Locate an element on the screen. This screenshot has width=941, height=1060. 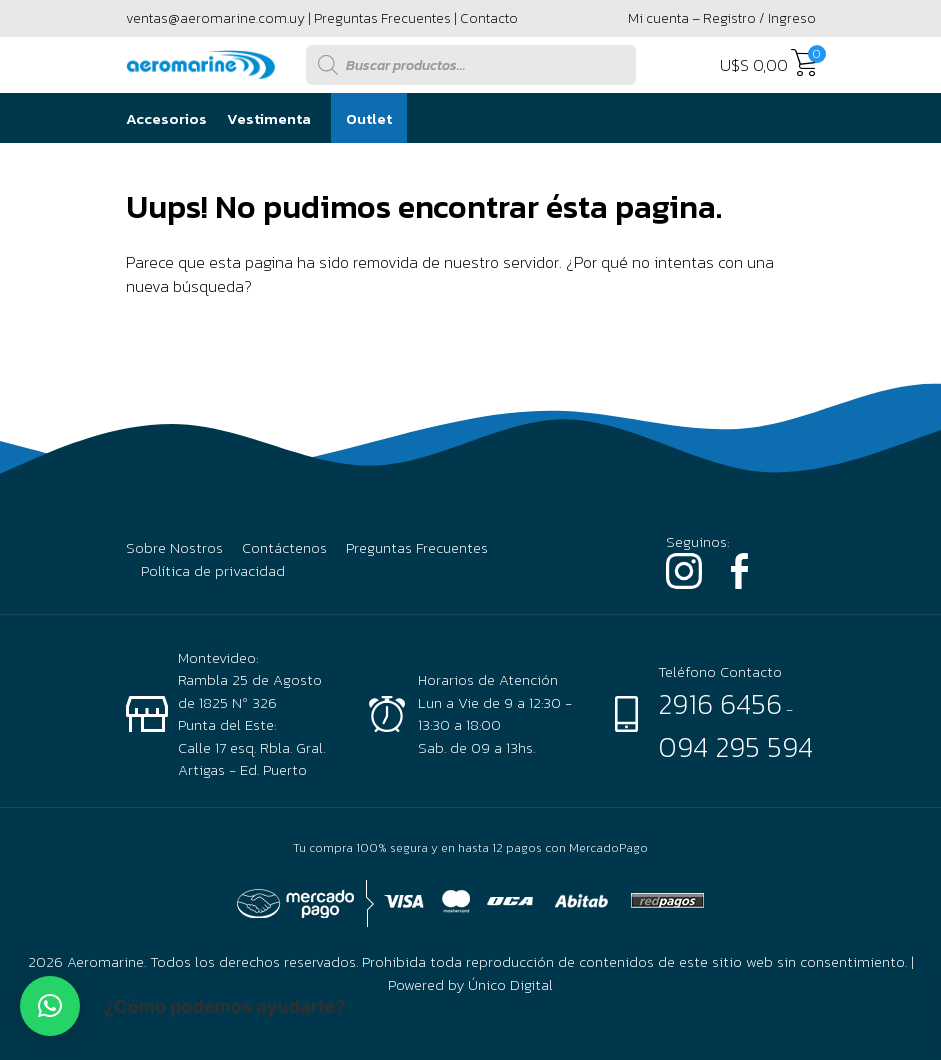
Preguntas Frecuentes is located at coordinates (382, 18).